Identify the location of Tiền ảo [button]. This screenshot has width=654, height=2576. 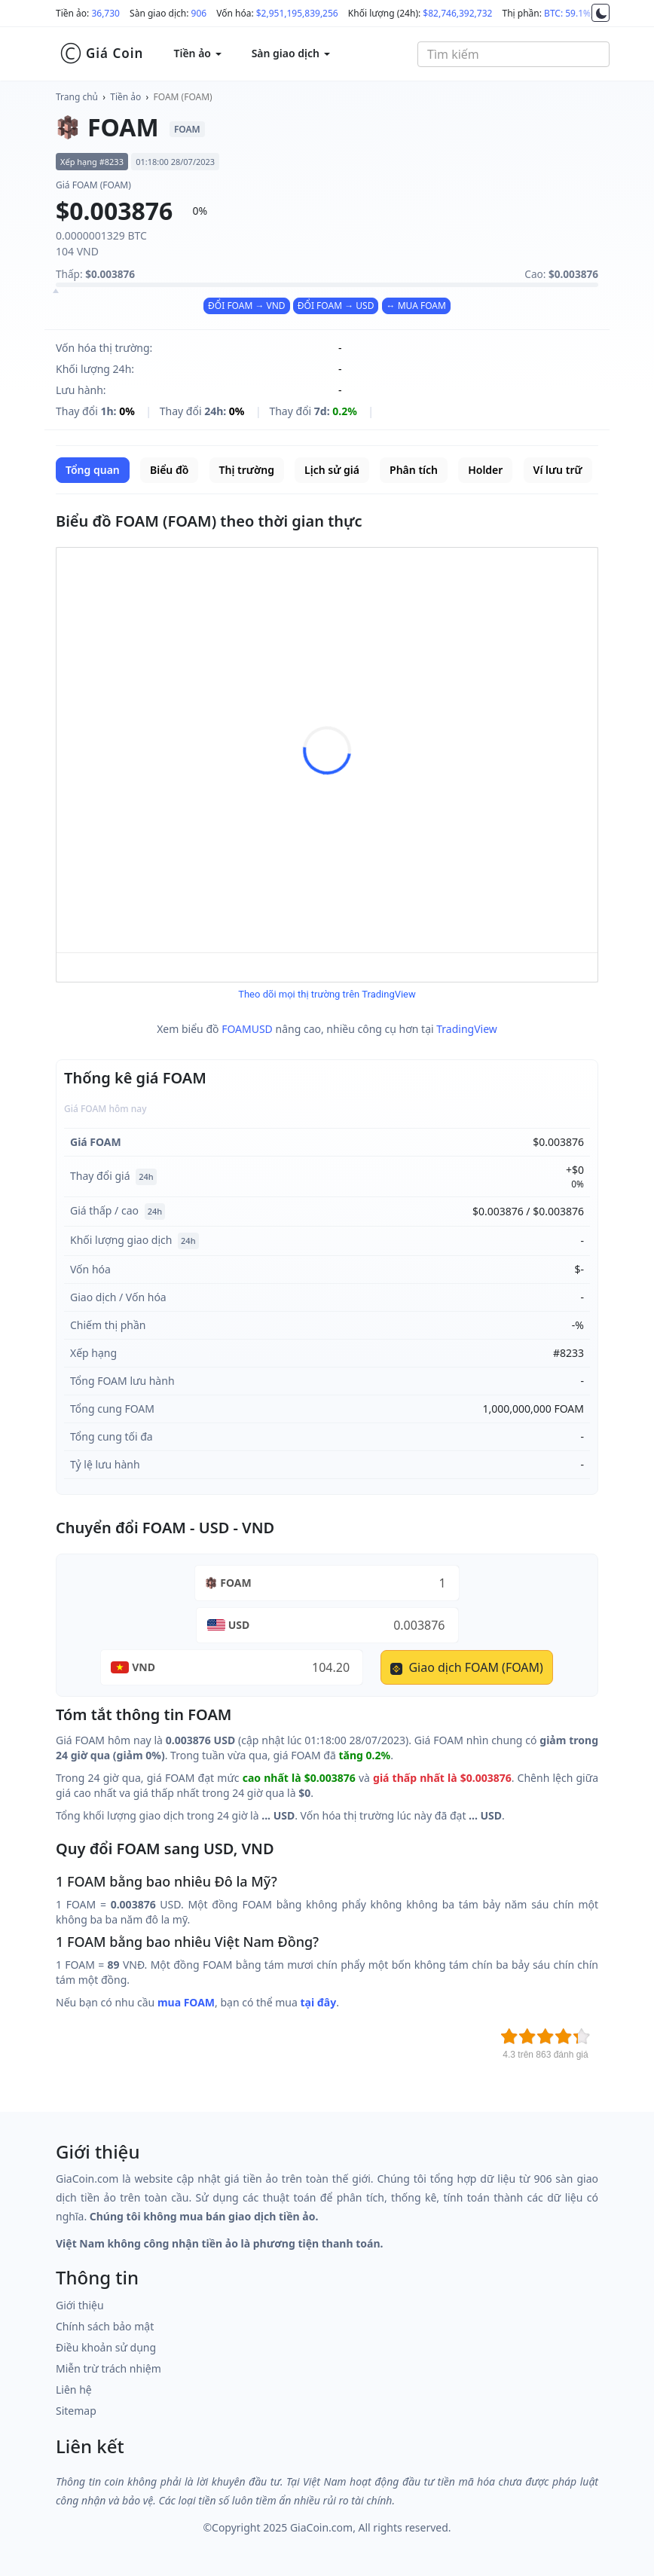
(197, 53).